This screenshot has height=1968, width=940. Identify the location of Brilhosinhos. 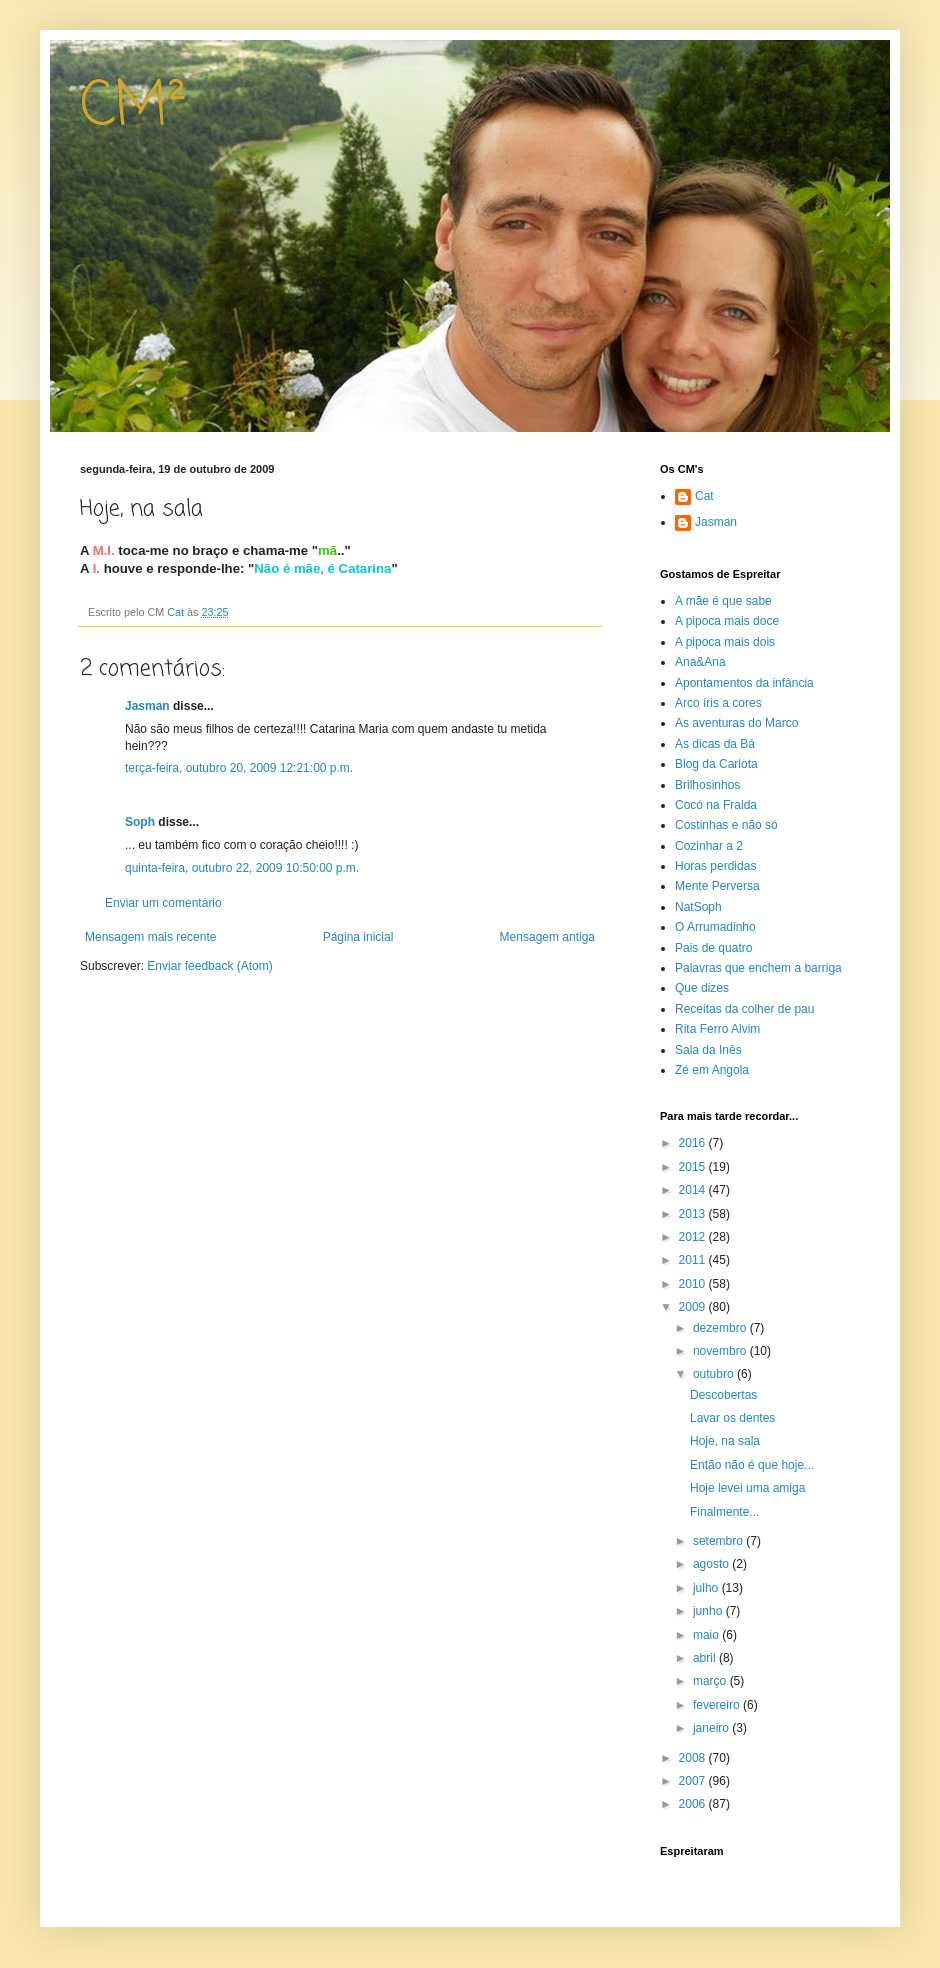
(707, 785).